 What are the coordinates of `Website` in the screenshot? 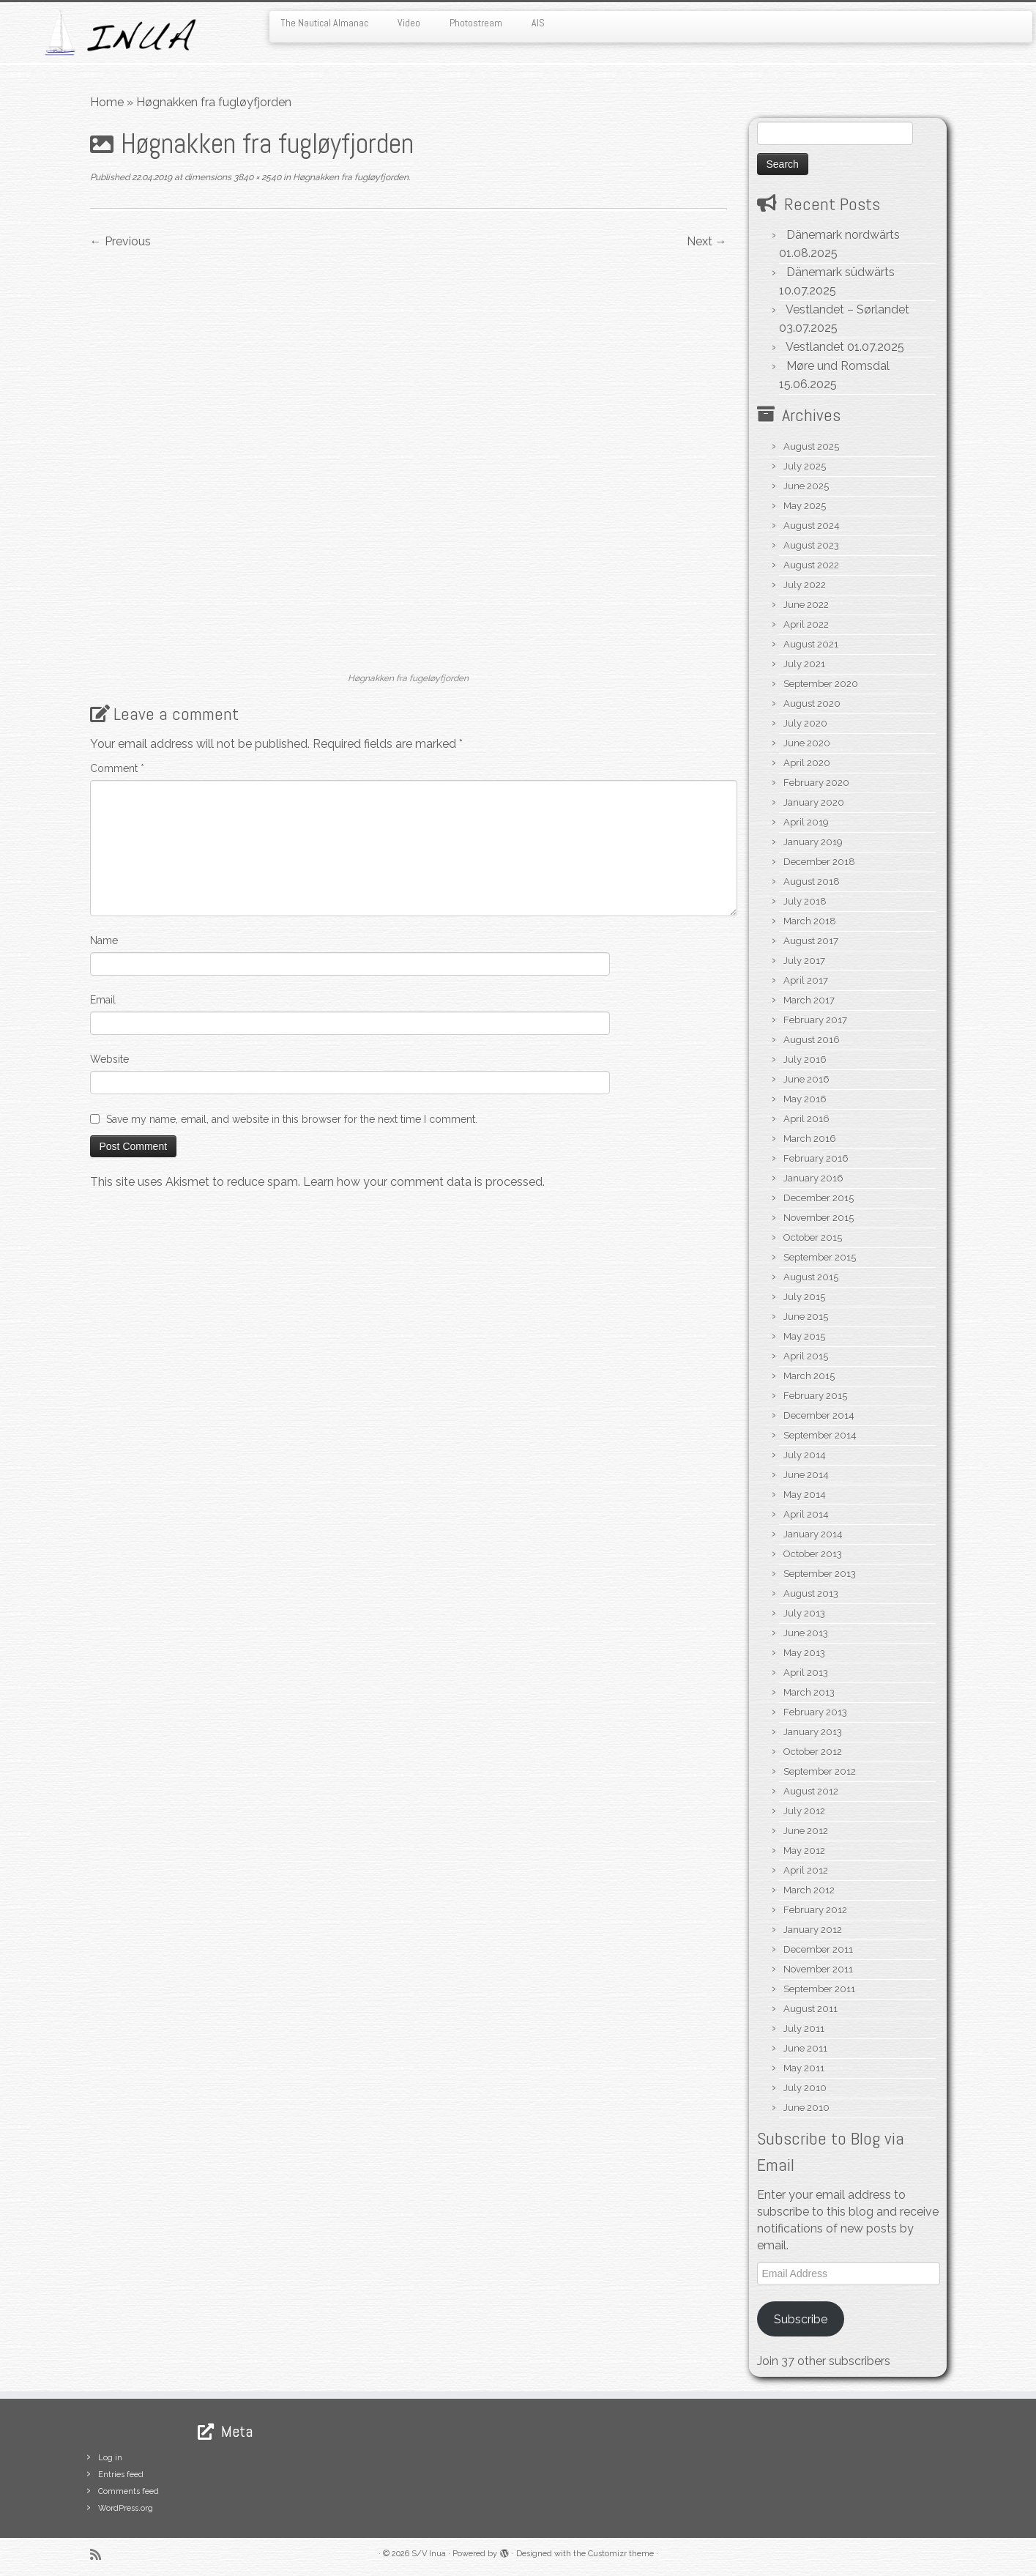 It's located at (109, 1059).